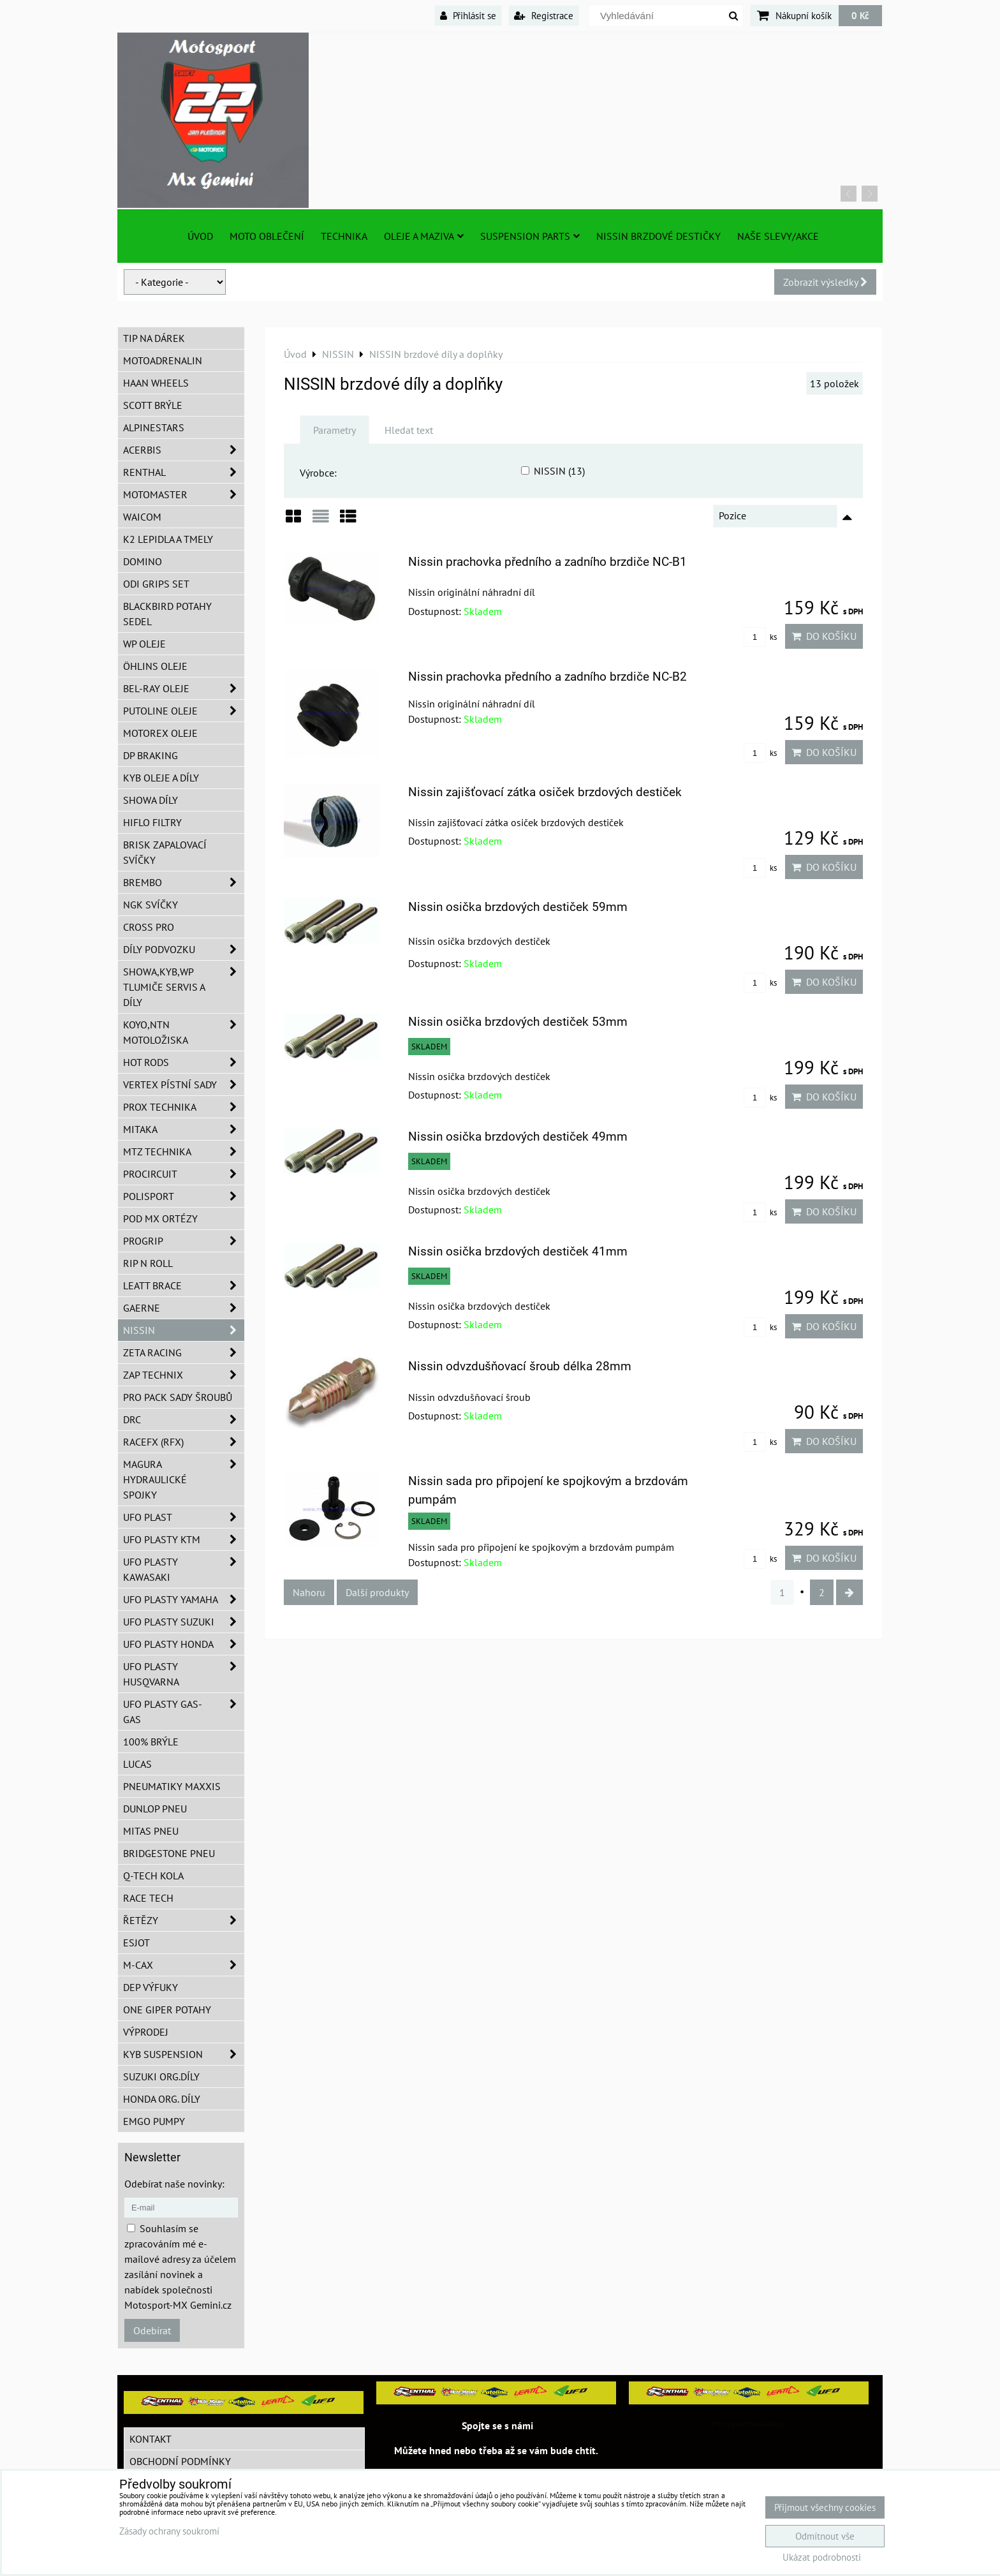  I want to click on TIP na dárek, so click(154, 338).